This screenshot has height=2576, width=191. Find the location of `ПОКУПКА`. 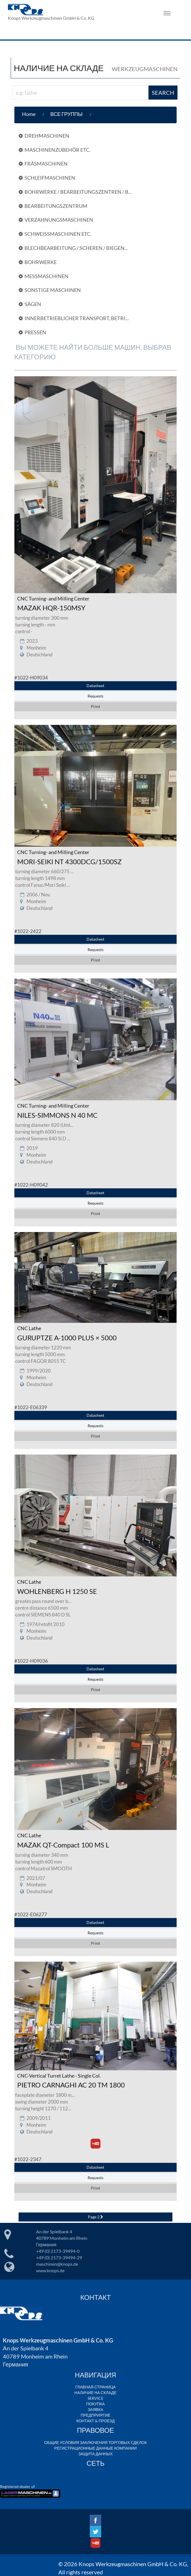

ПОКУПКА is located at coordinates (95, 2403).